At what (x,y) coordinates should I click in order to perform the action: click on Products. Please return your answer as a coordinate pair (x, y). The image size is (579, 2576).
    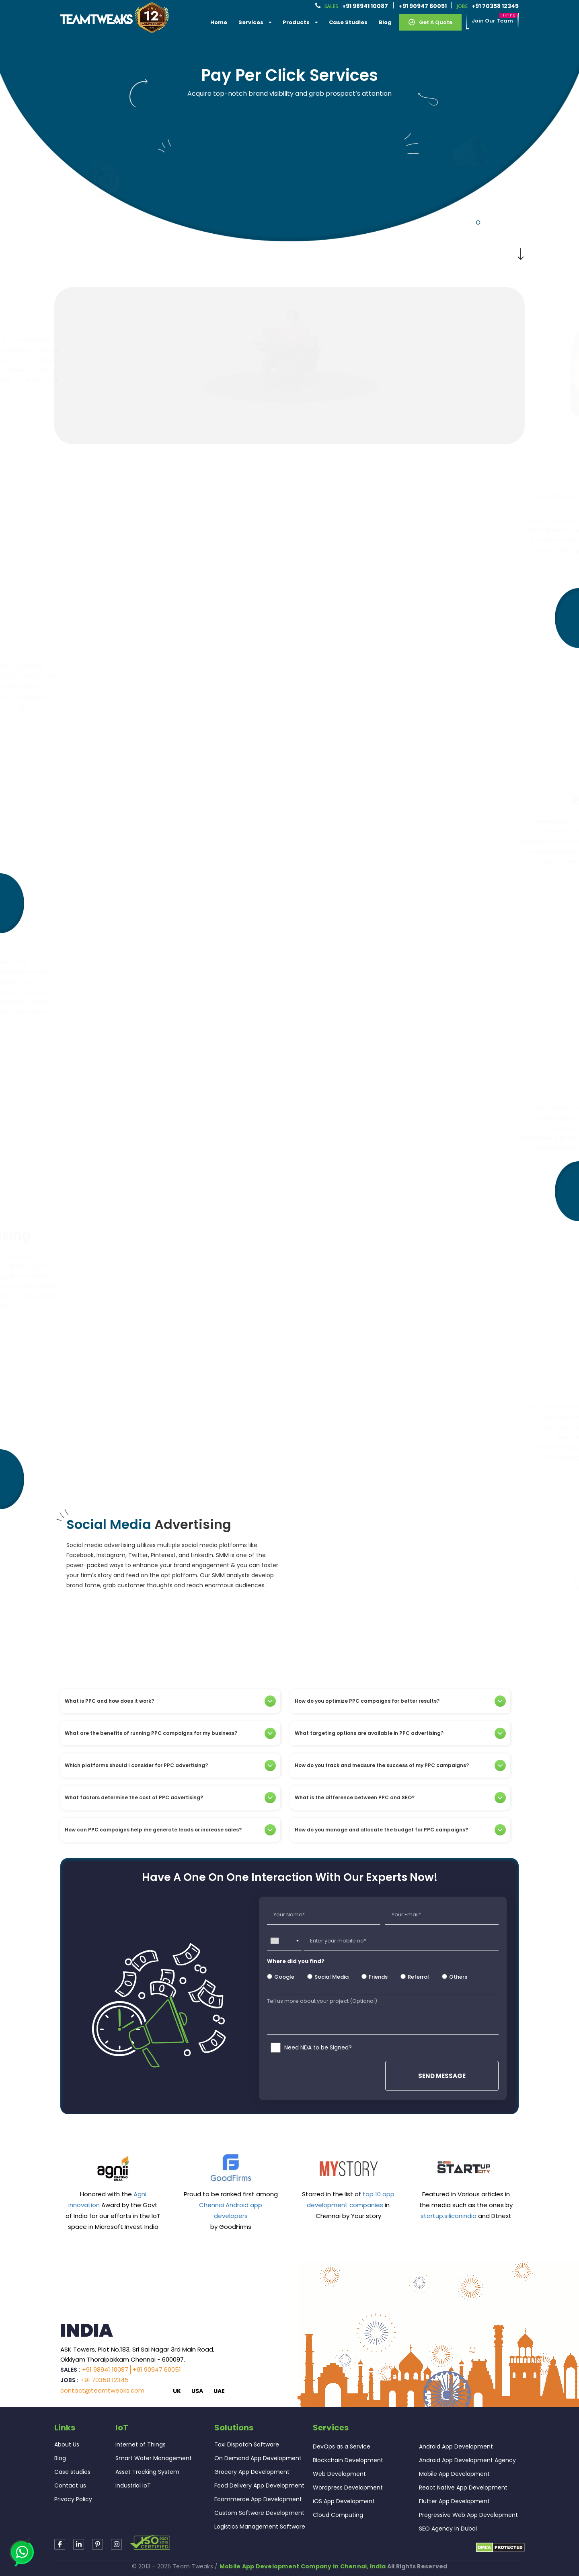
    Looking at the image, I should click on (300, 22).